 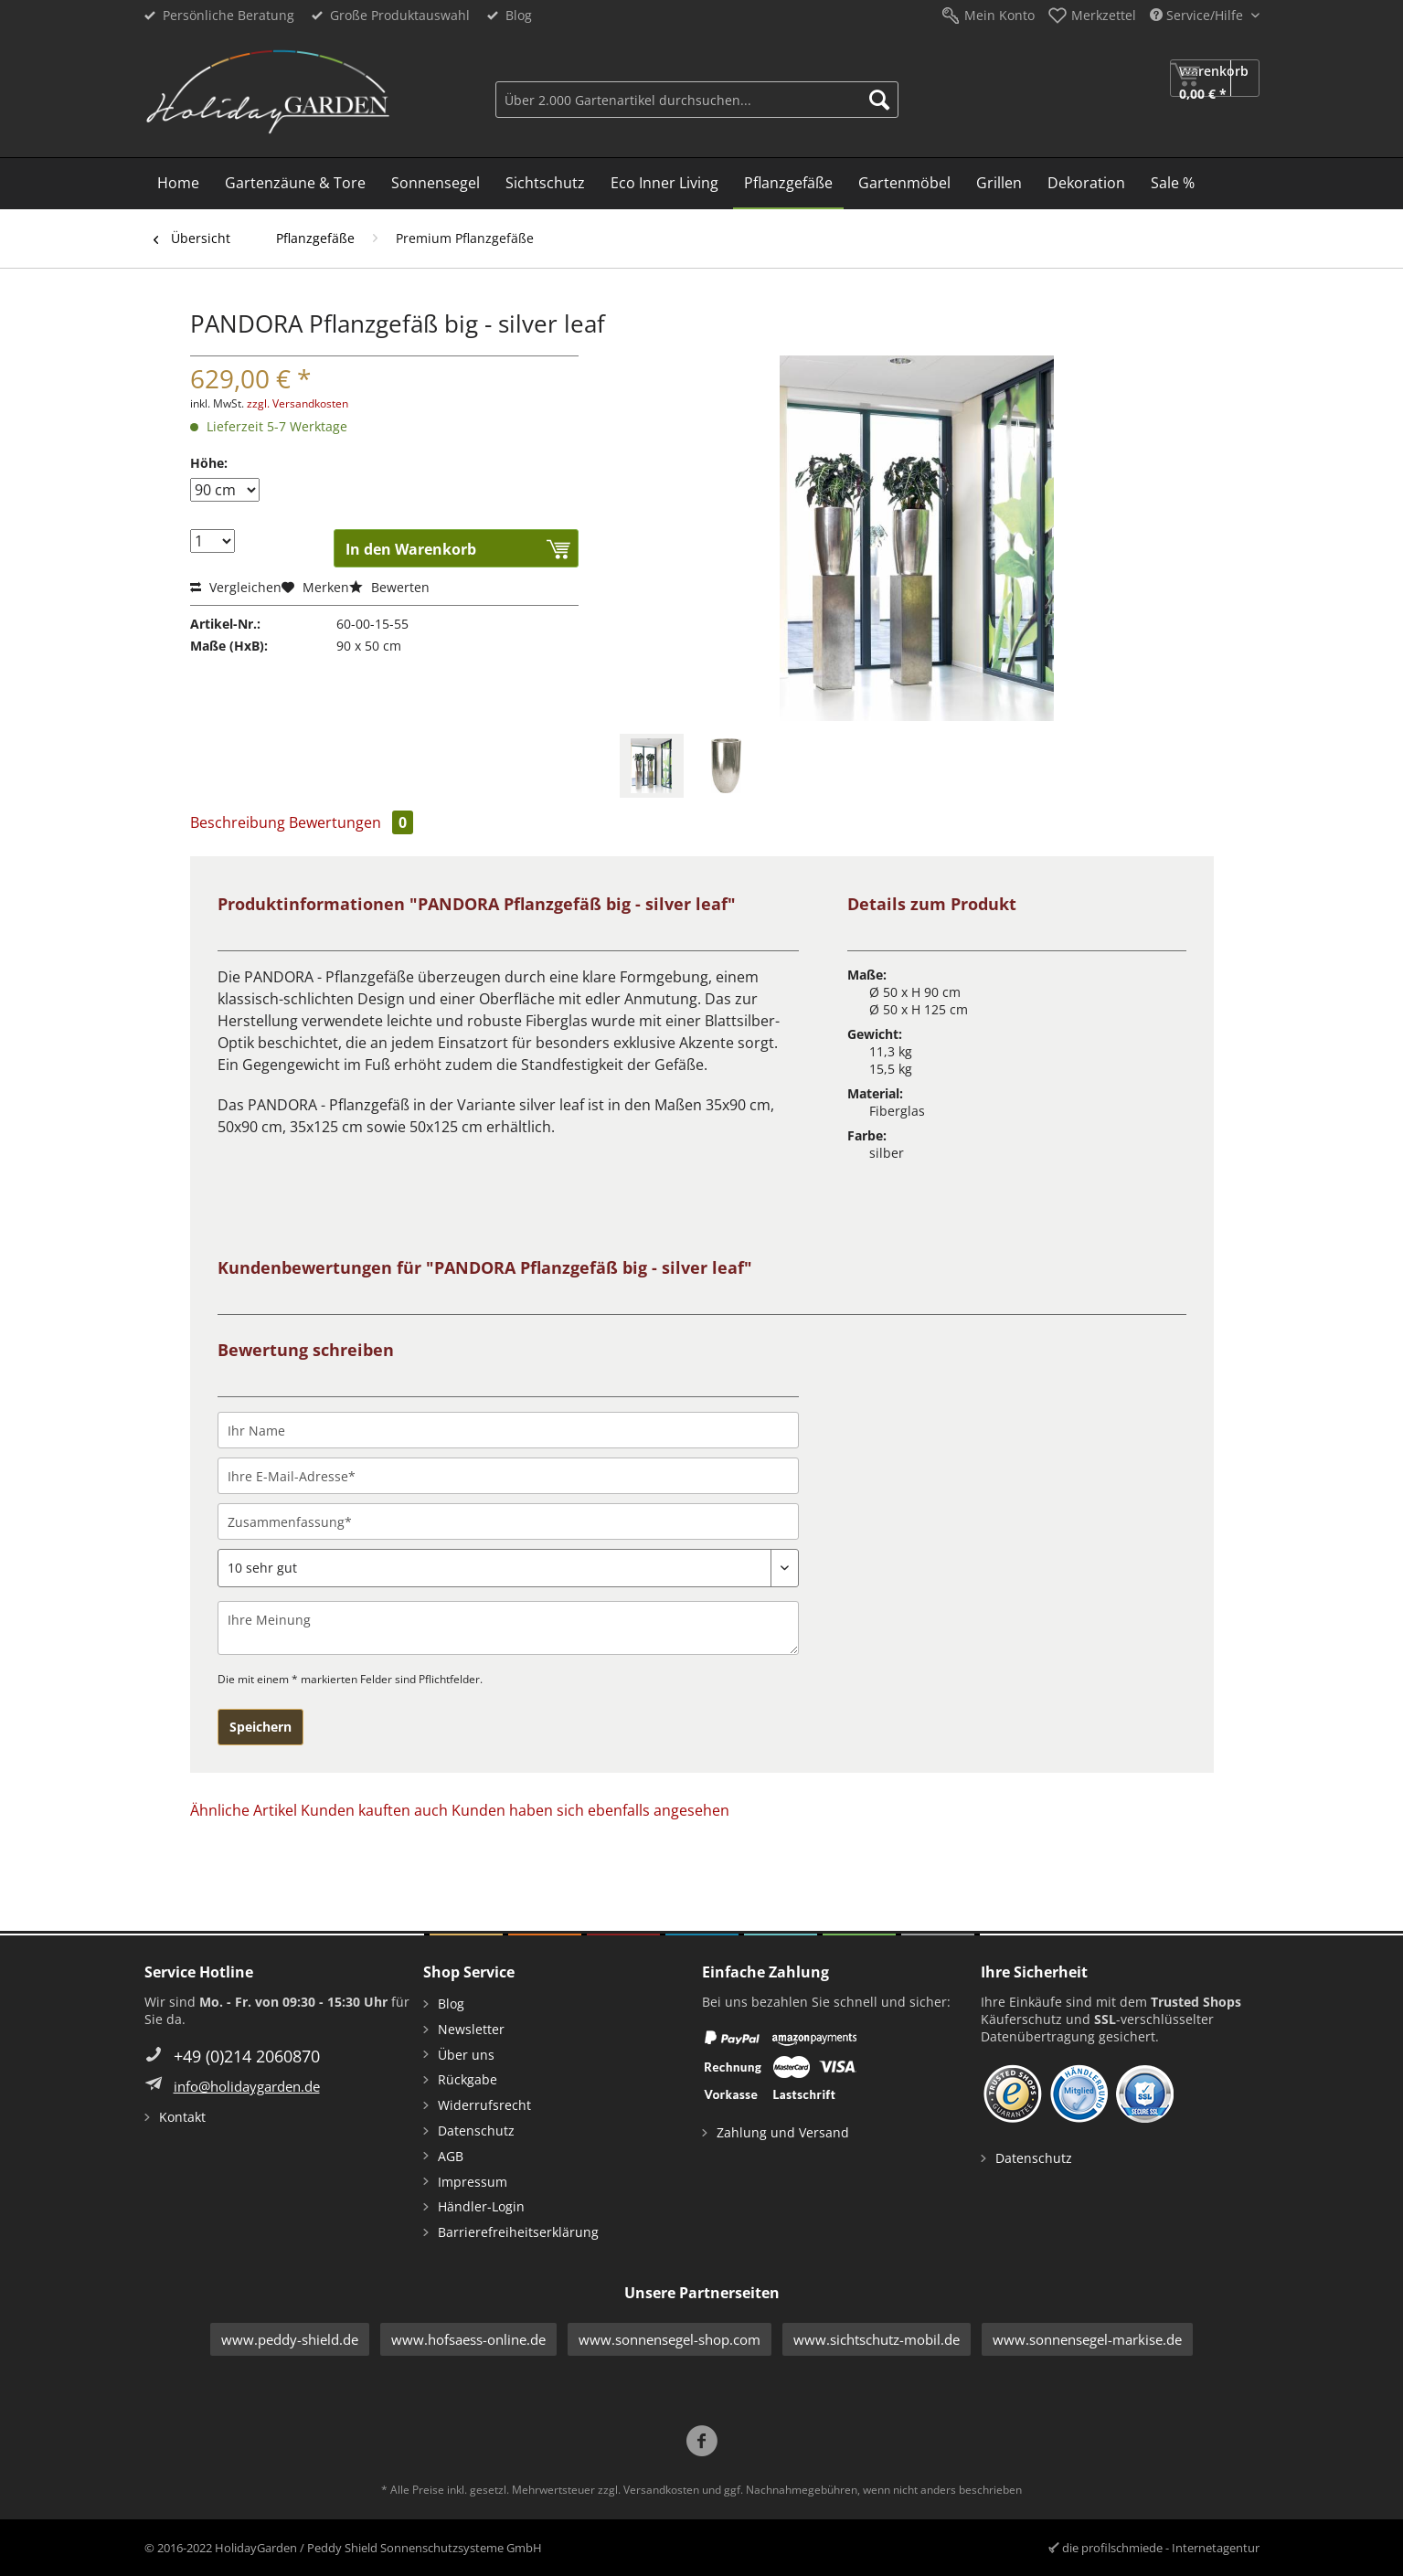 What do you see at coordinates (876, 2339) in the screenshot?
I see `www.sichtschutz-mobil.de` at bounding box center [876, 2339].